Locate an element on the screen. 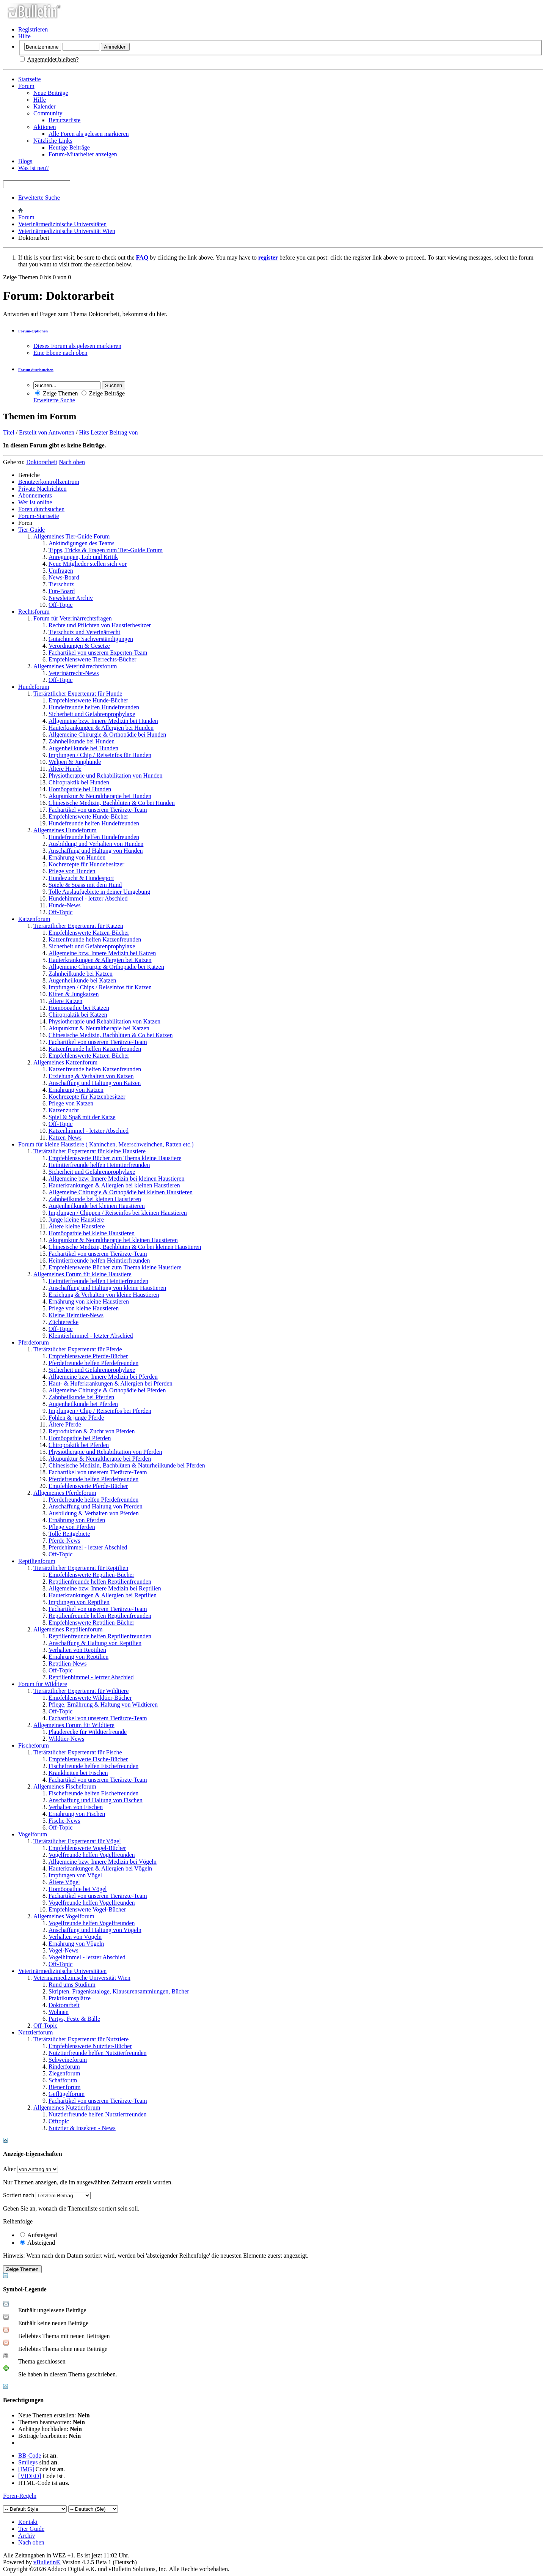  Benutzerkontrollzentrum is located at coordinates (48, 482).